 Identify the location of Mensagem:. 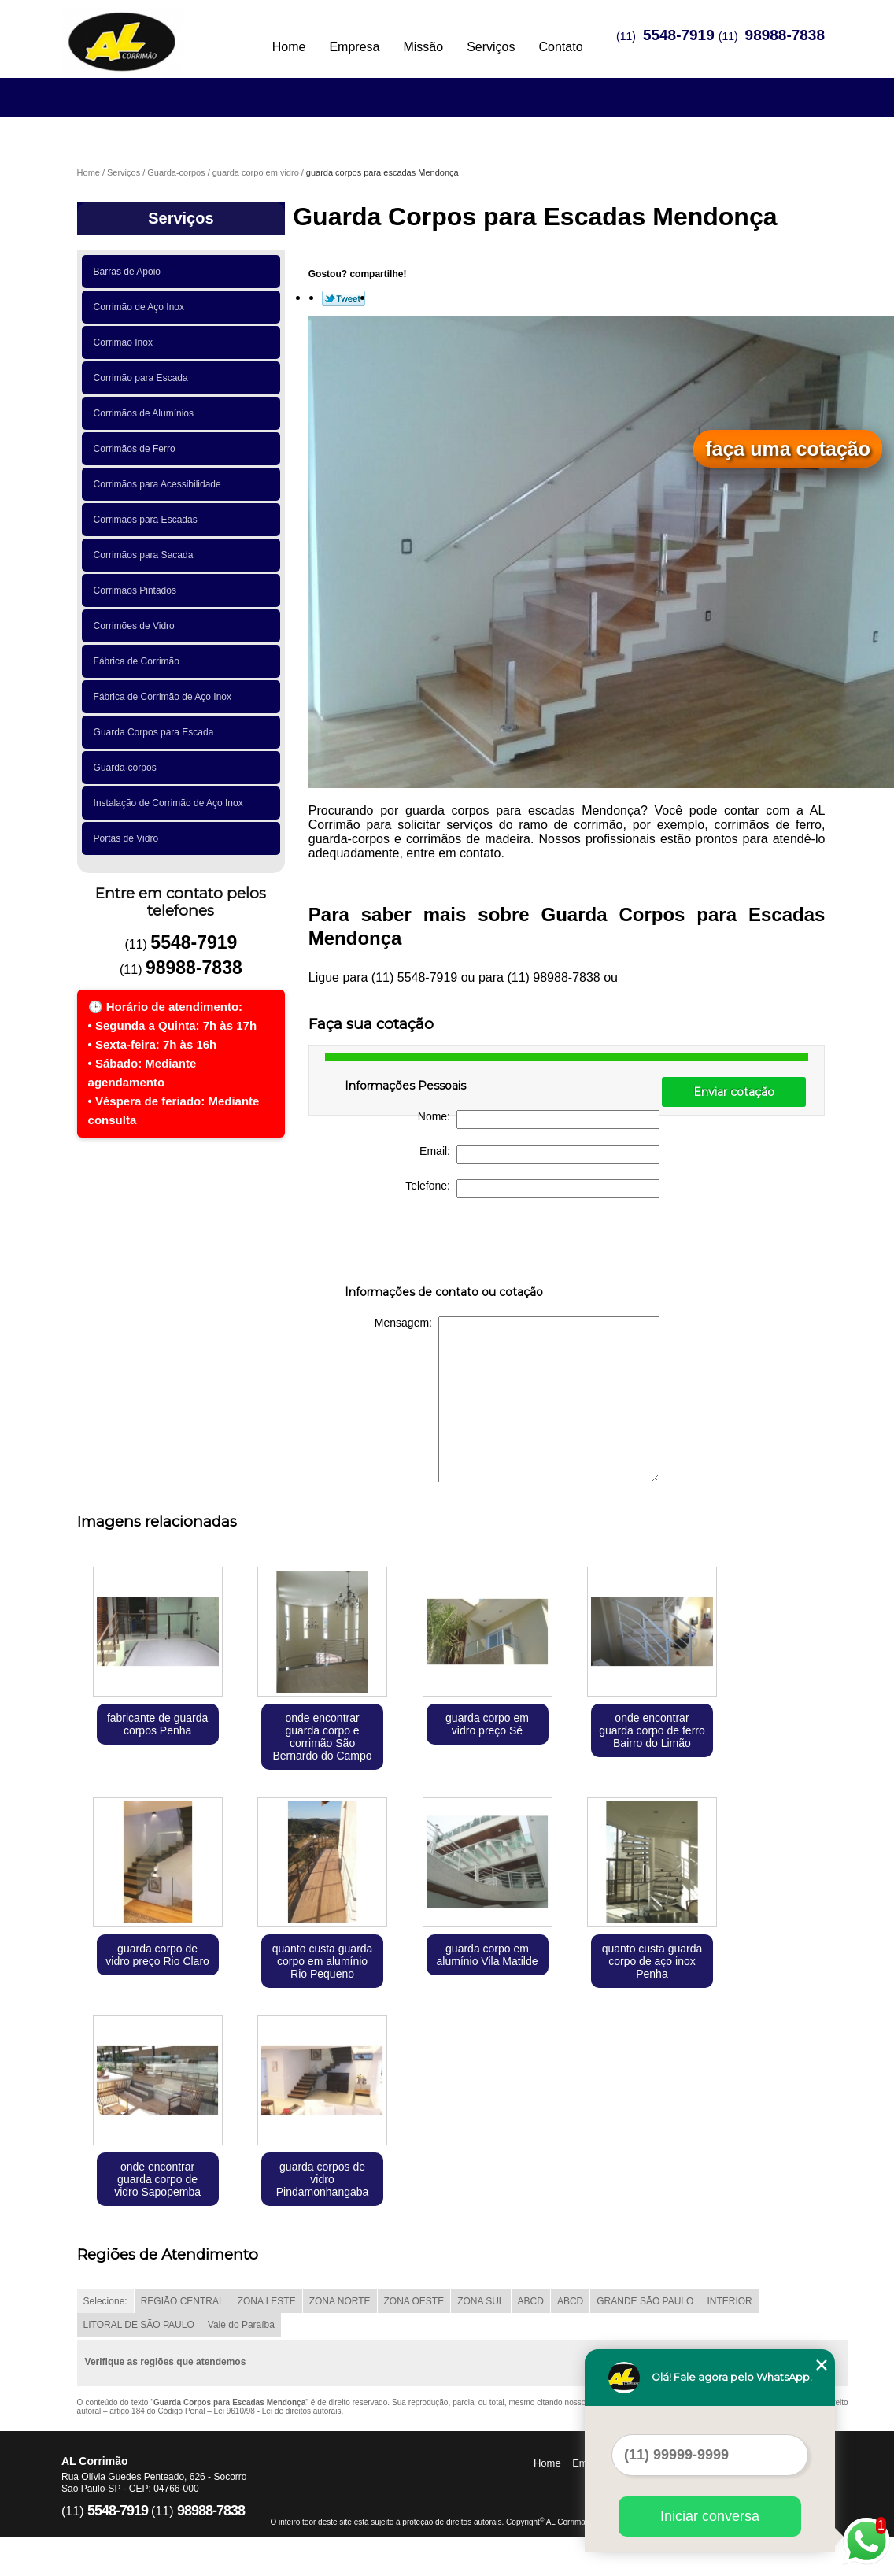
(517, 1399).